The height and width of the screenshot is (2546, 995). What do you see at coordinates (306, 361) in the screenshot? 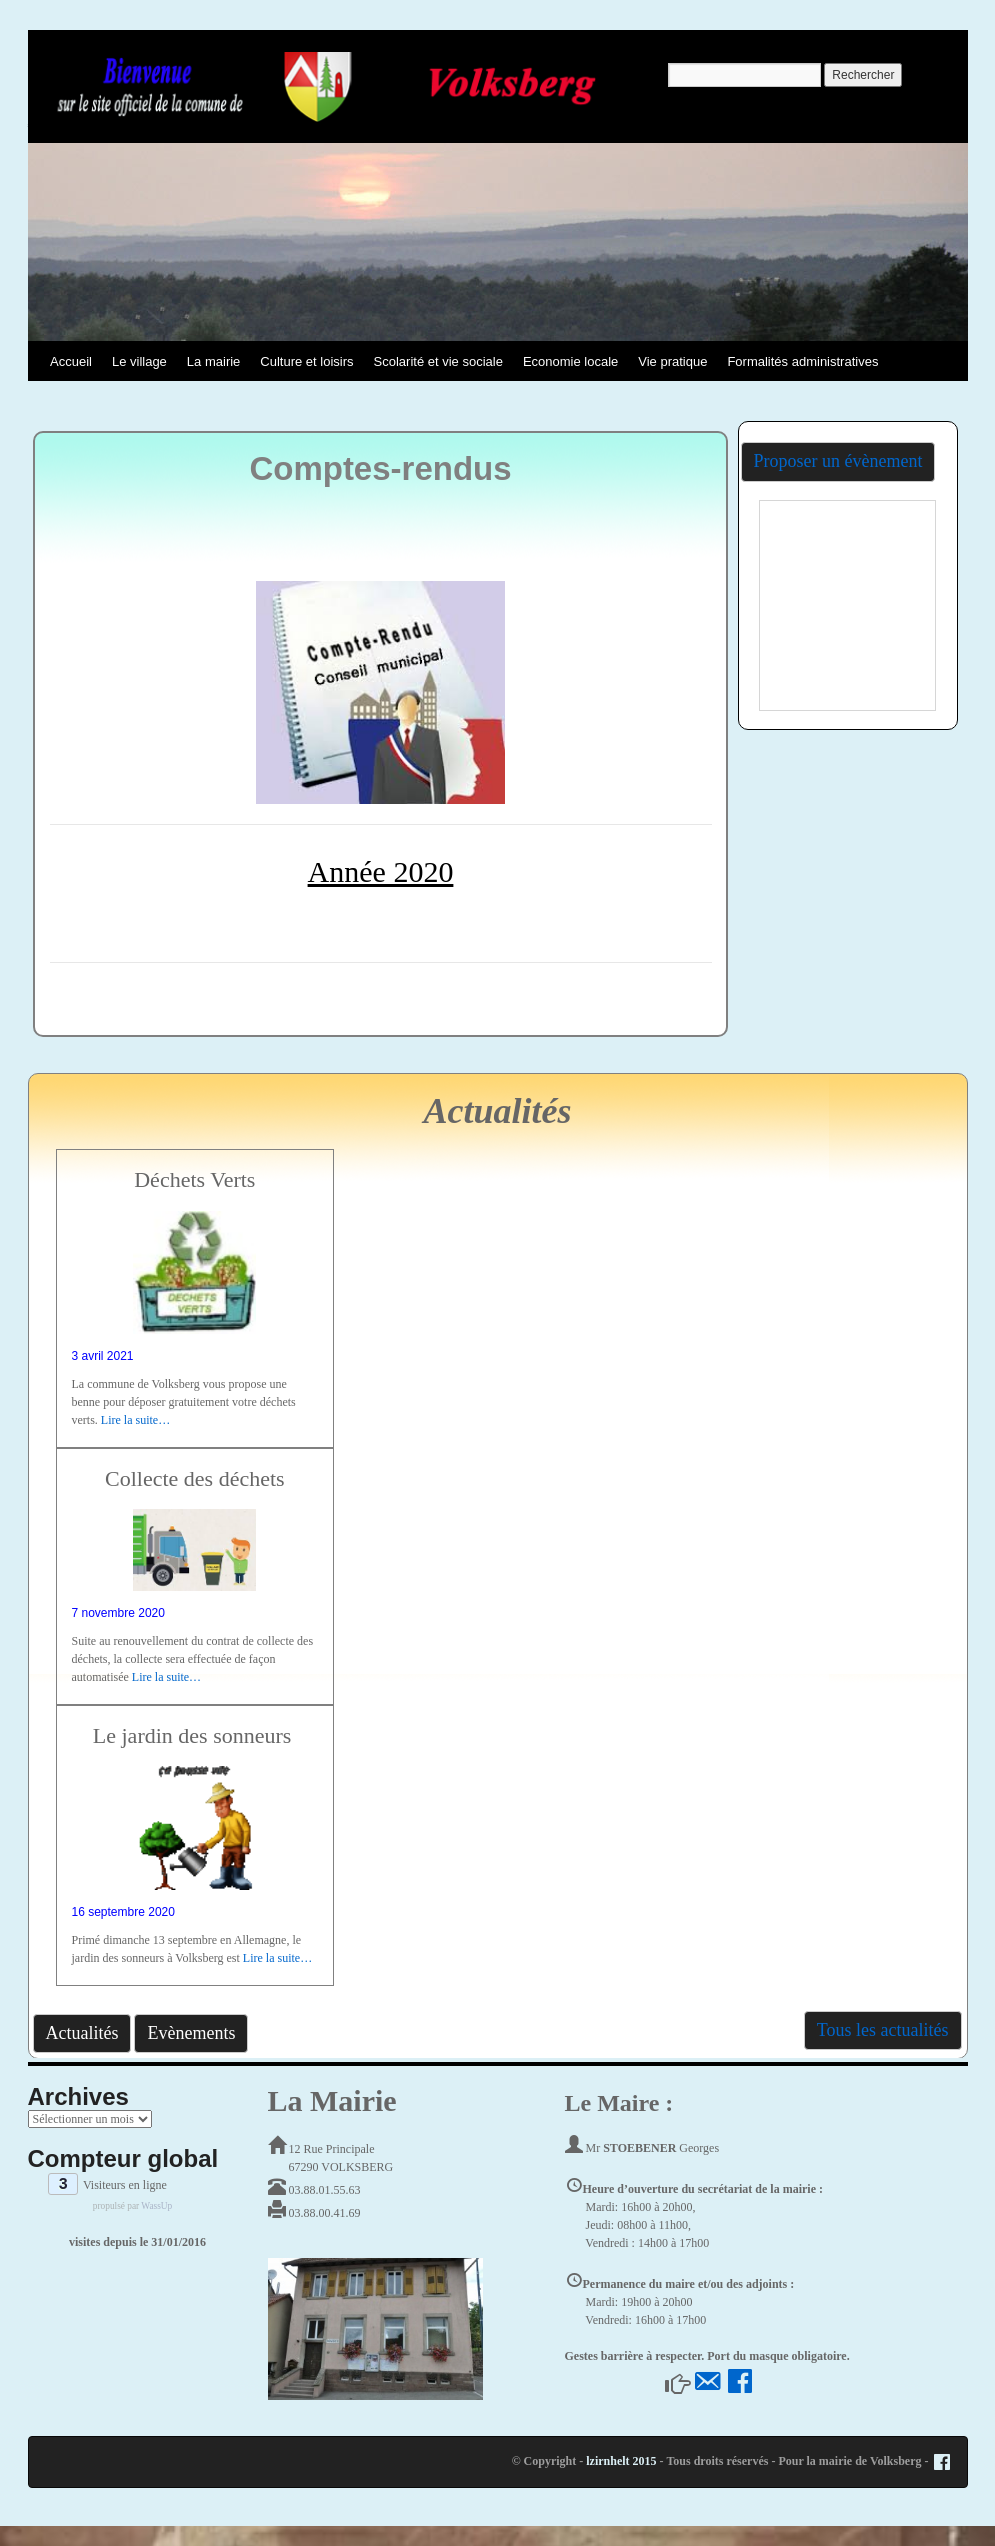
I see `Culture et loisirs` at bounding box center [306, 361].